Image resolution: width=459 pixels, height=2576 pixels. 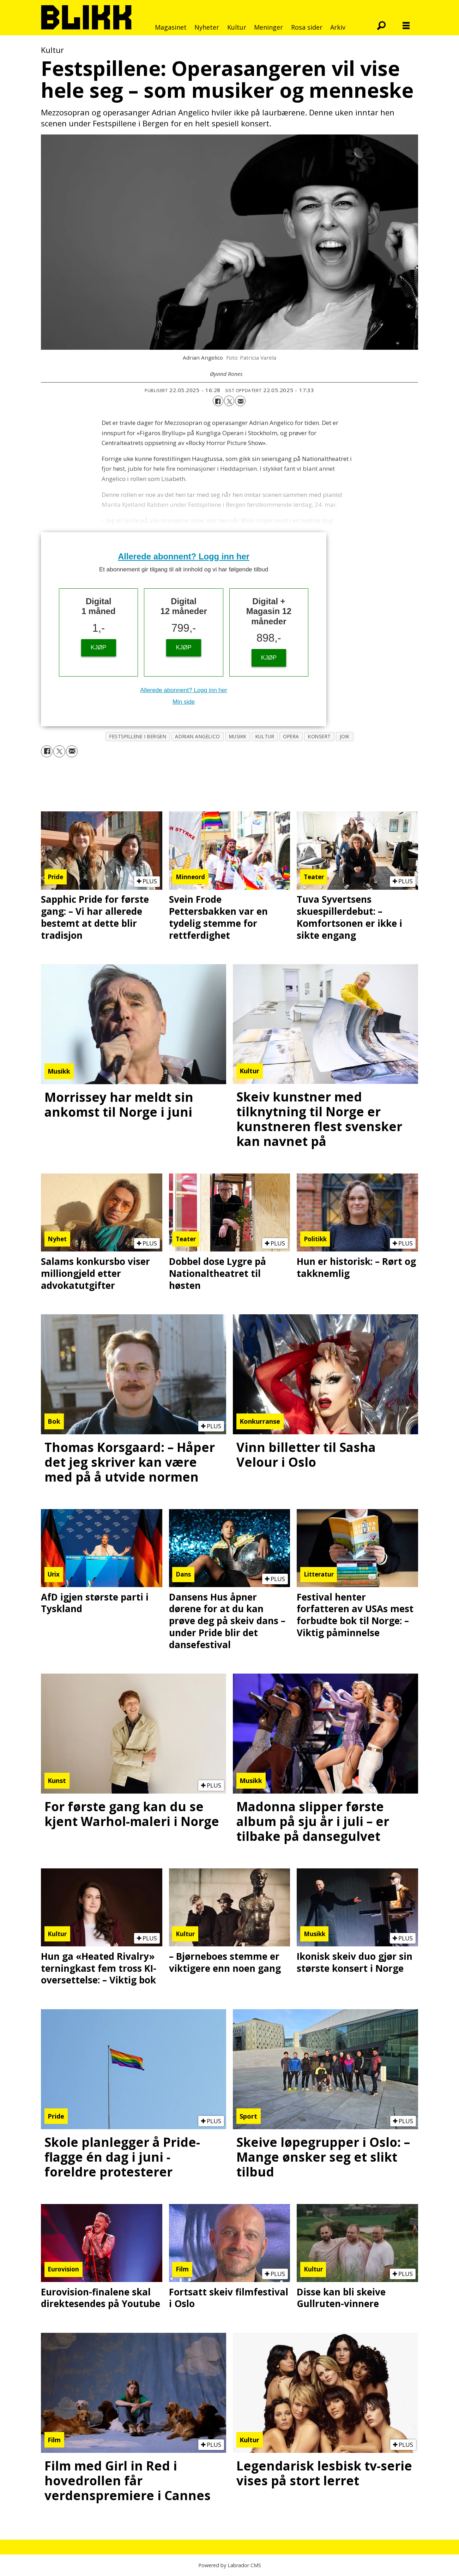 What do you see at coordinates (171, 27) in the screenshot?
I see `Magasinet` at bounding box center [171, 27].